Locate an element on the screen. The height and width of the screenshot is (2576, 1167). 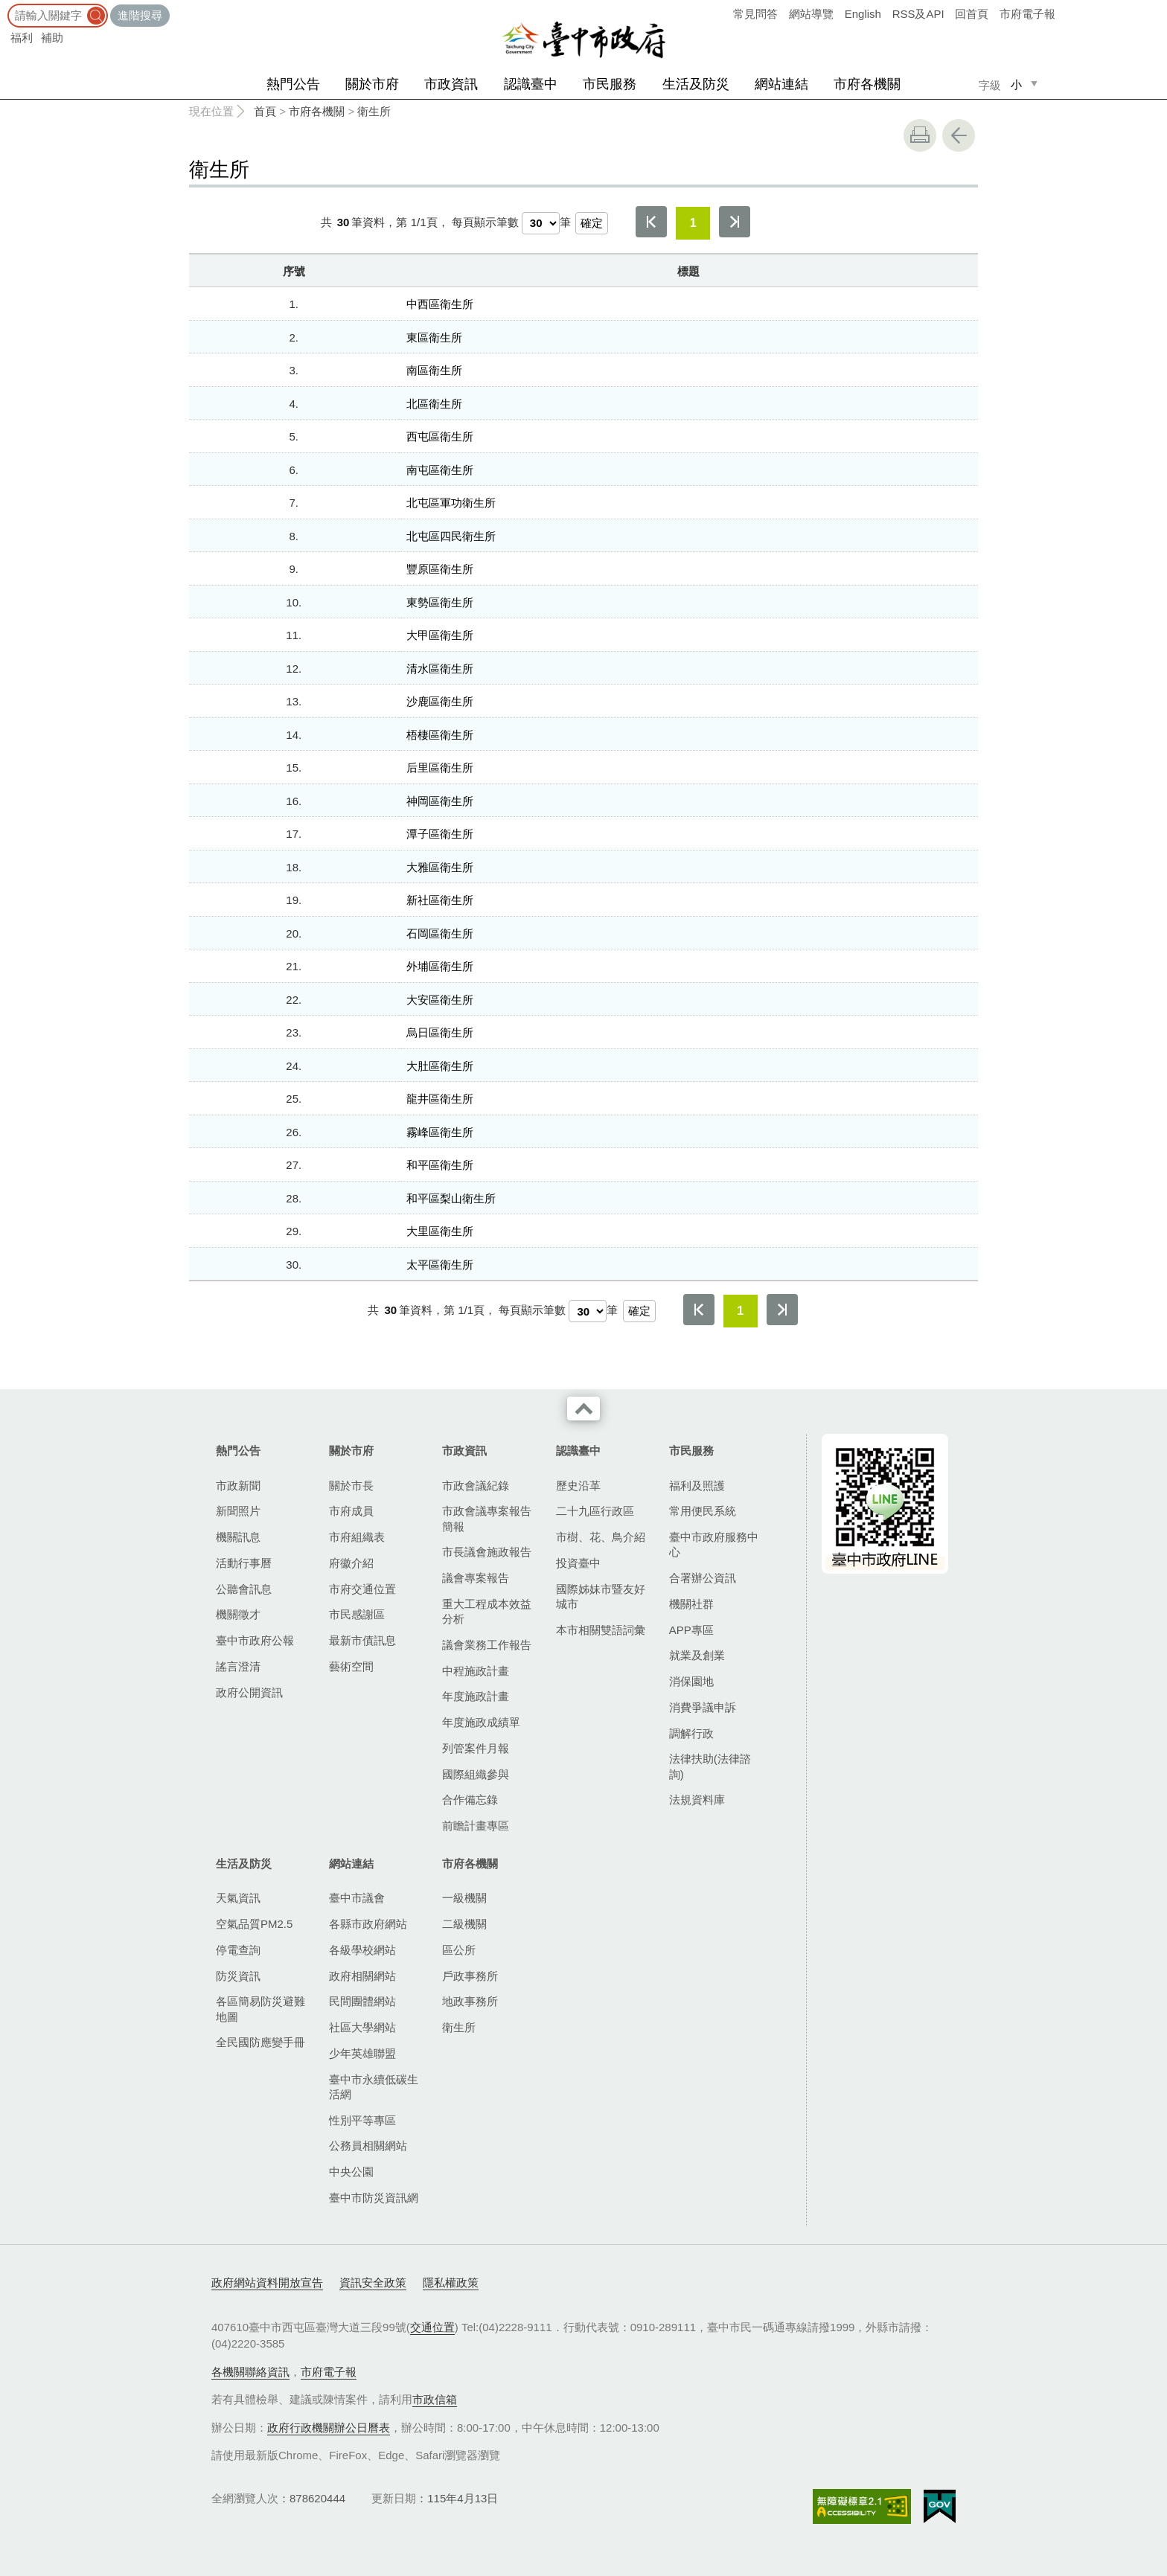
東勢區衛生所 is located at coordinates (439, 602).